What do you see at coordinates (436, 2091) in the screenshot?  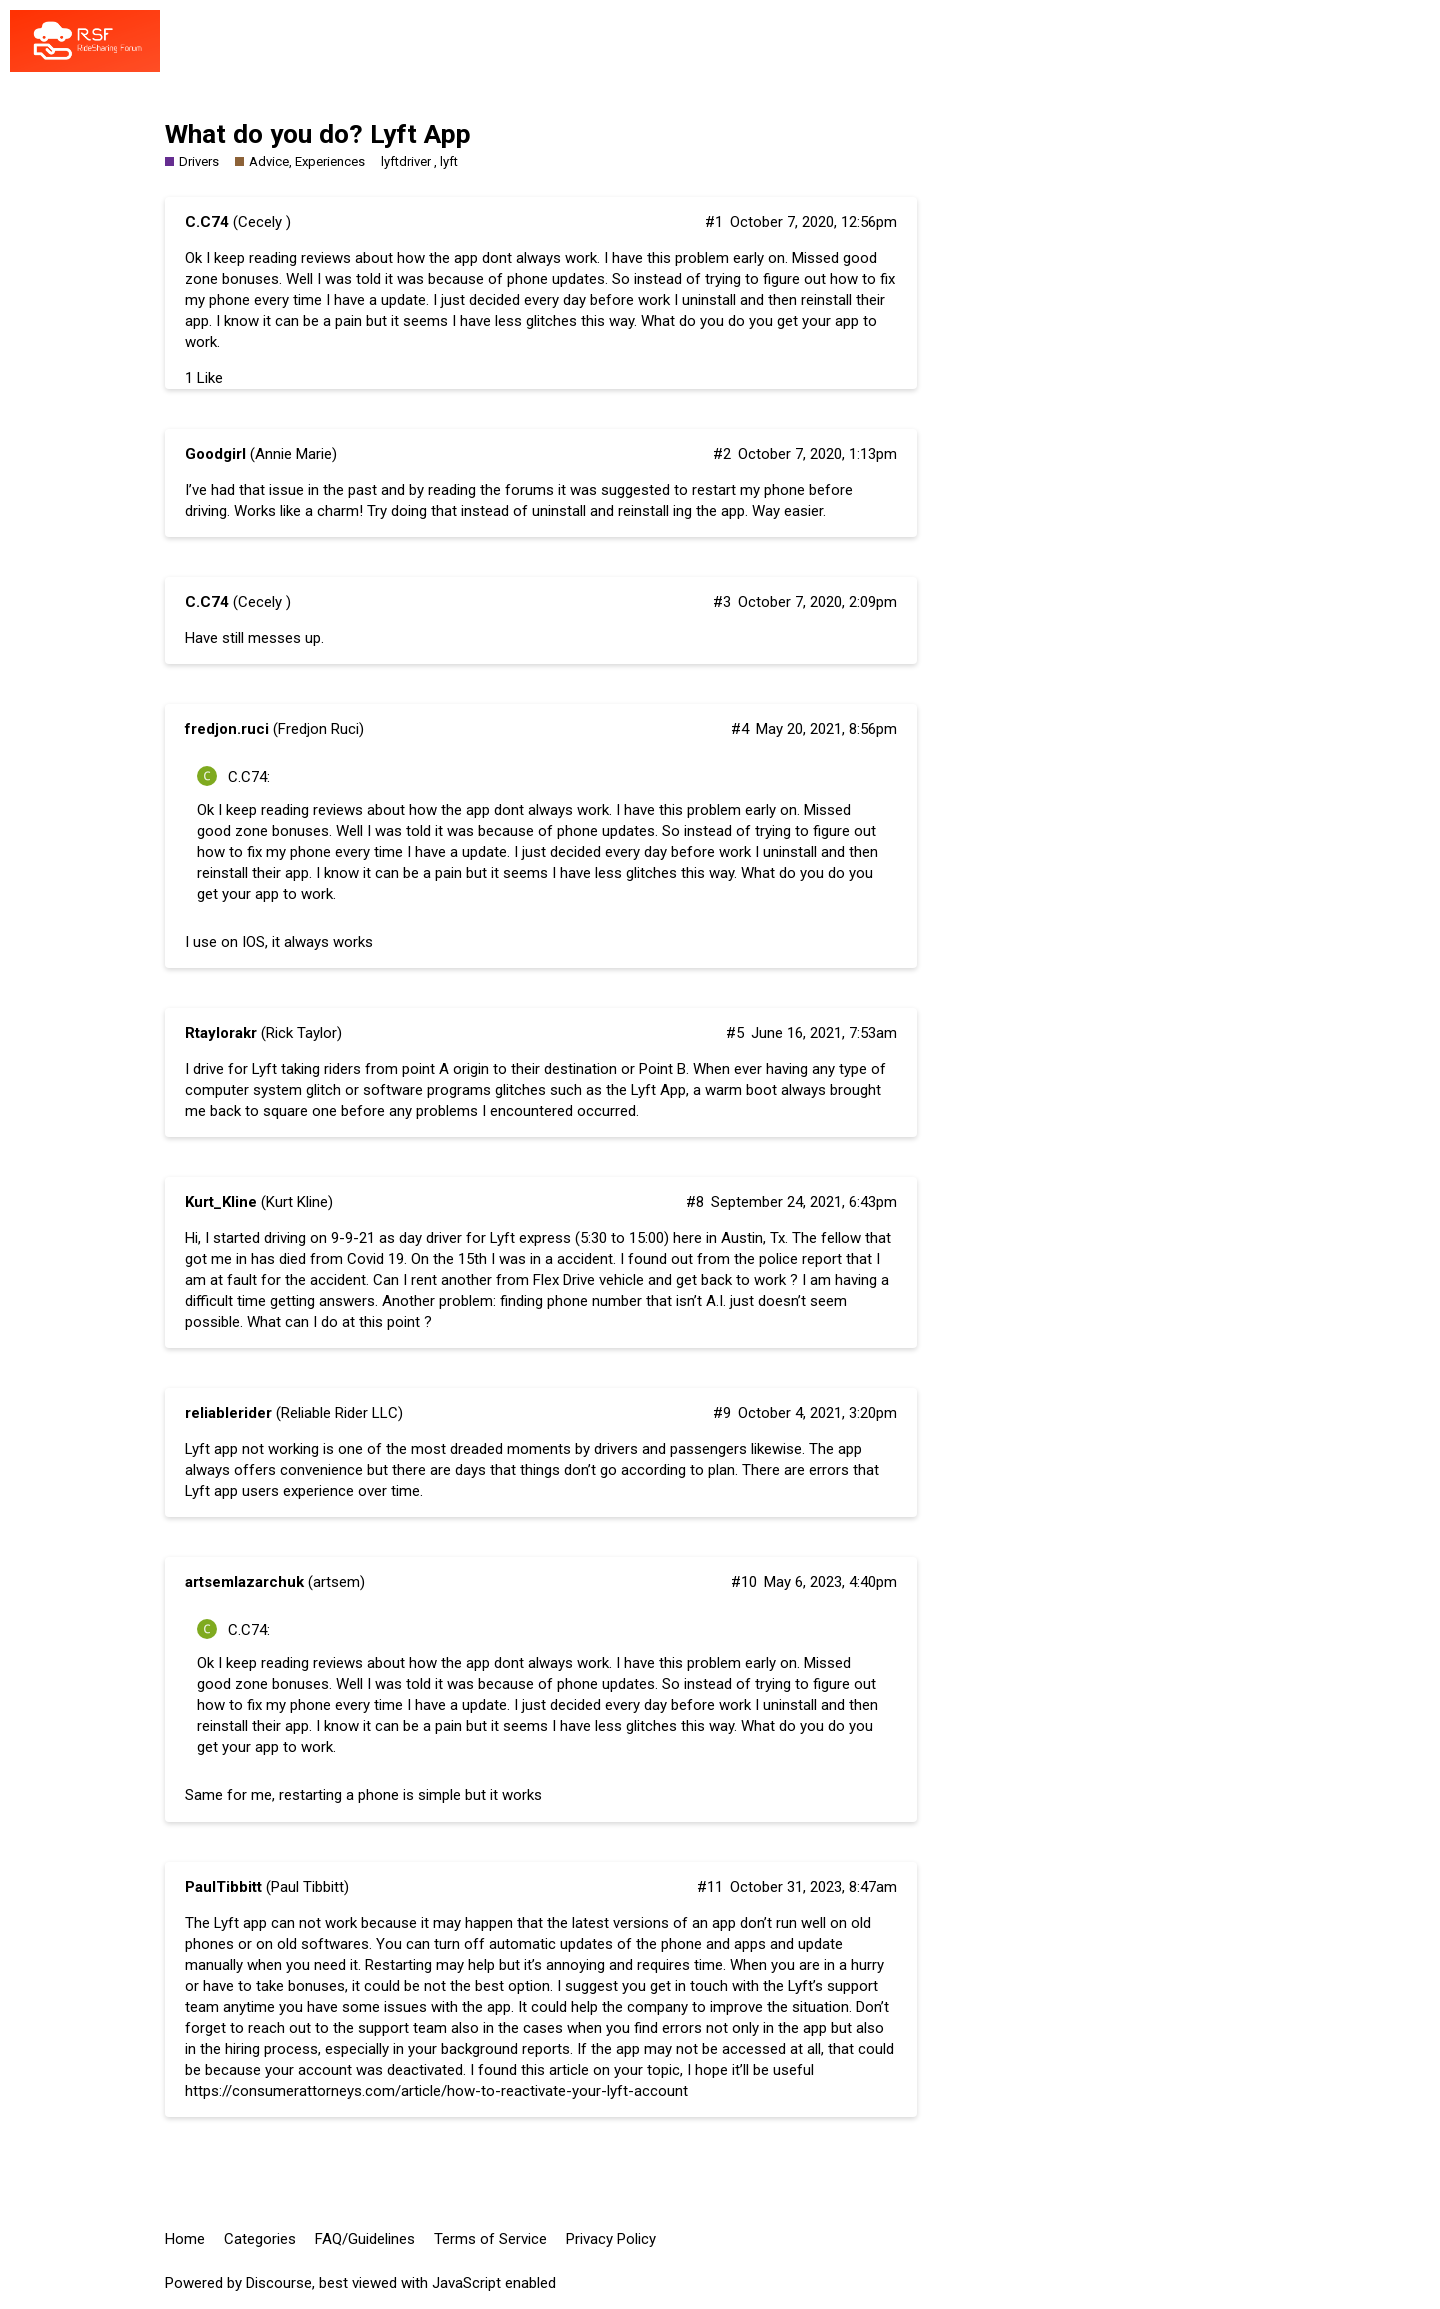 I see `https://consumerattorneys.com/article/how-to-reactivate-your-lyft-account` at bounding box center [436, 2091].